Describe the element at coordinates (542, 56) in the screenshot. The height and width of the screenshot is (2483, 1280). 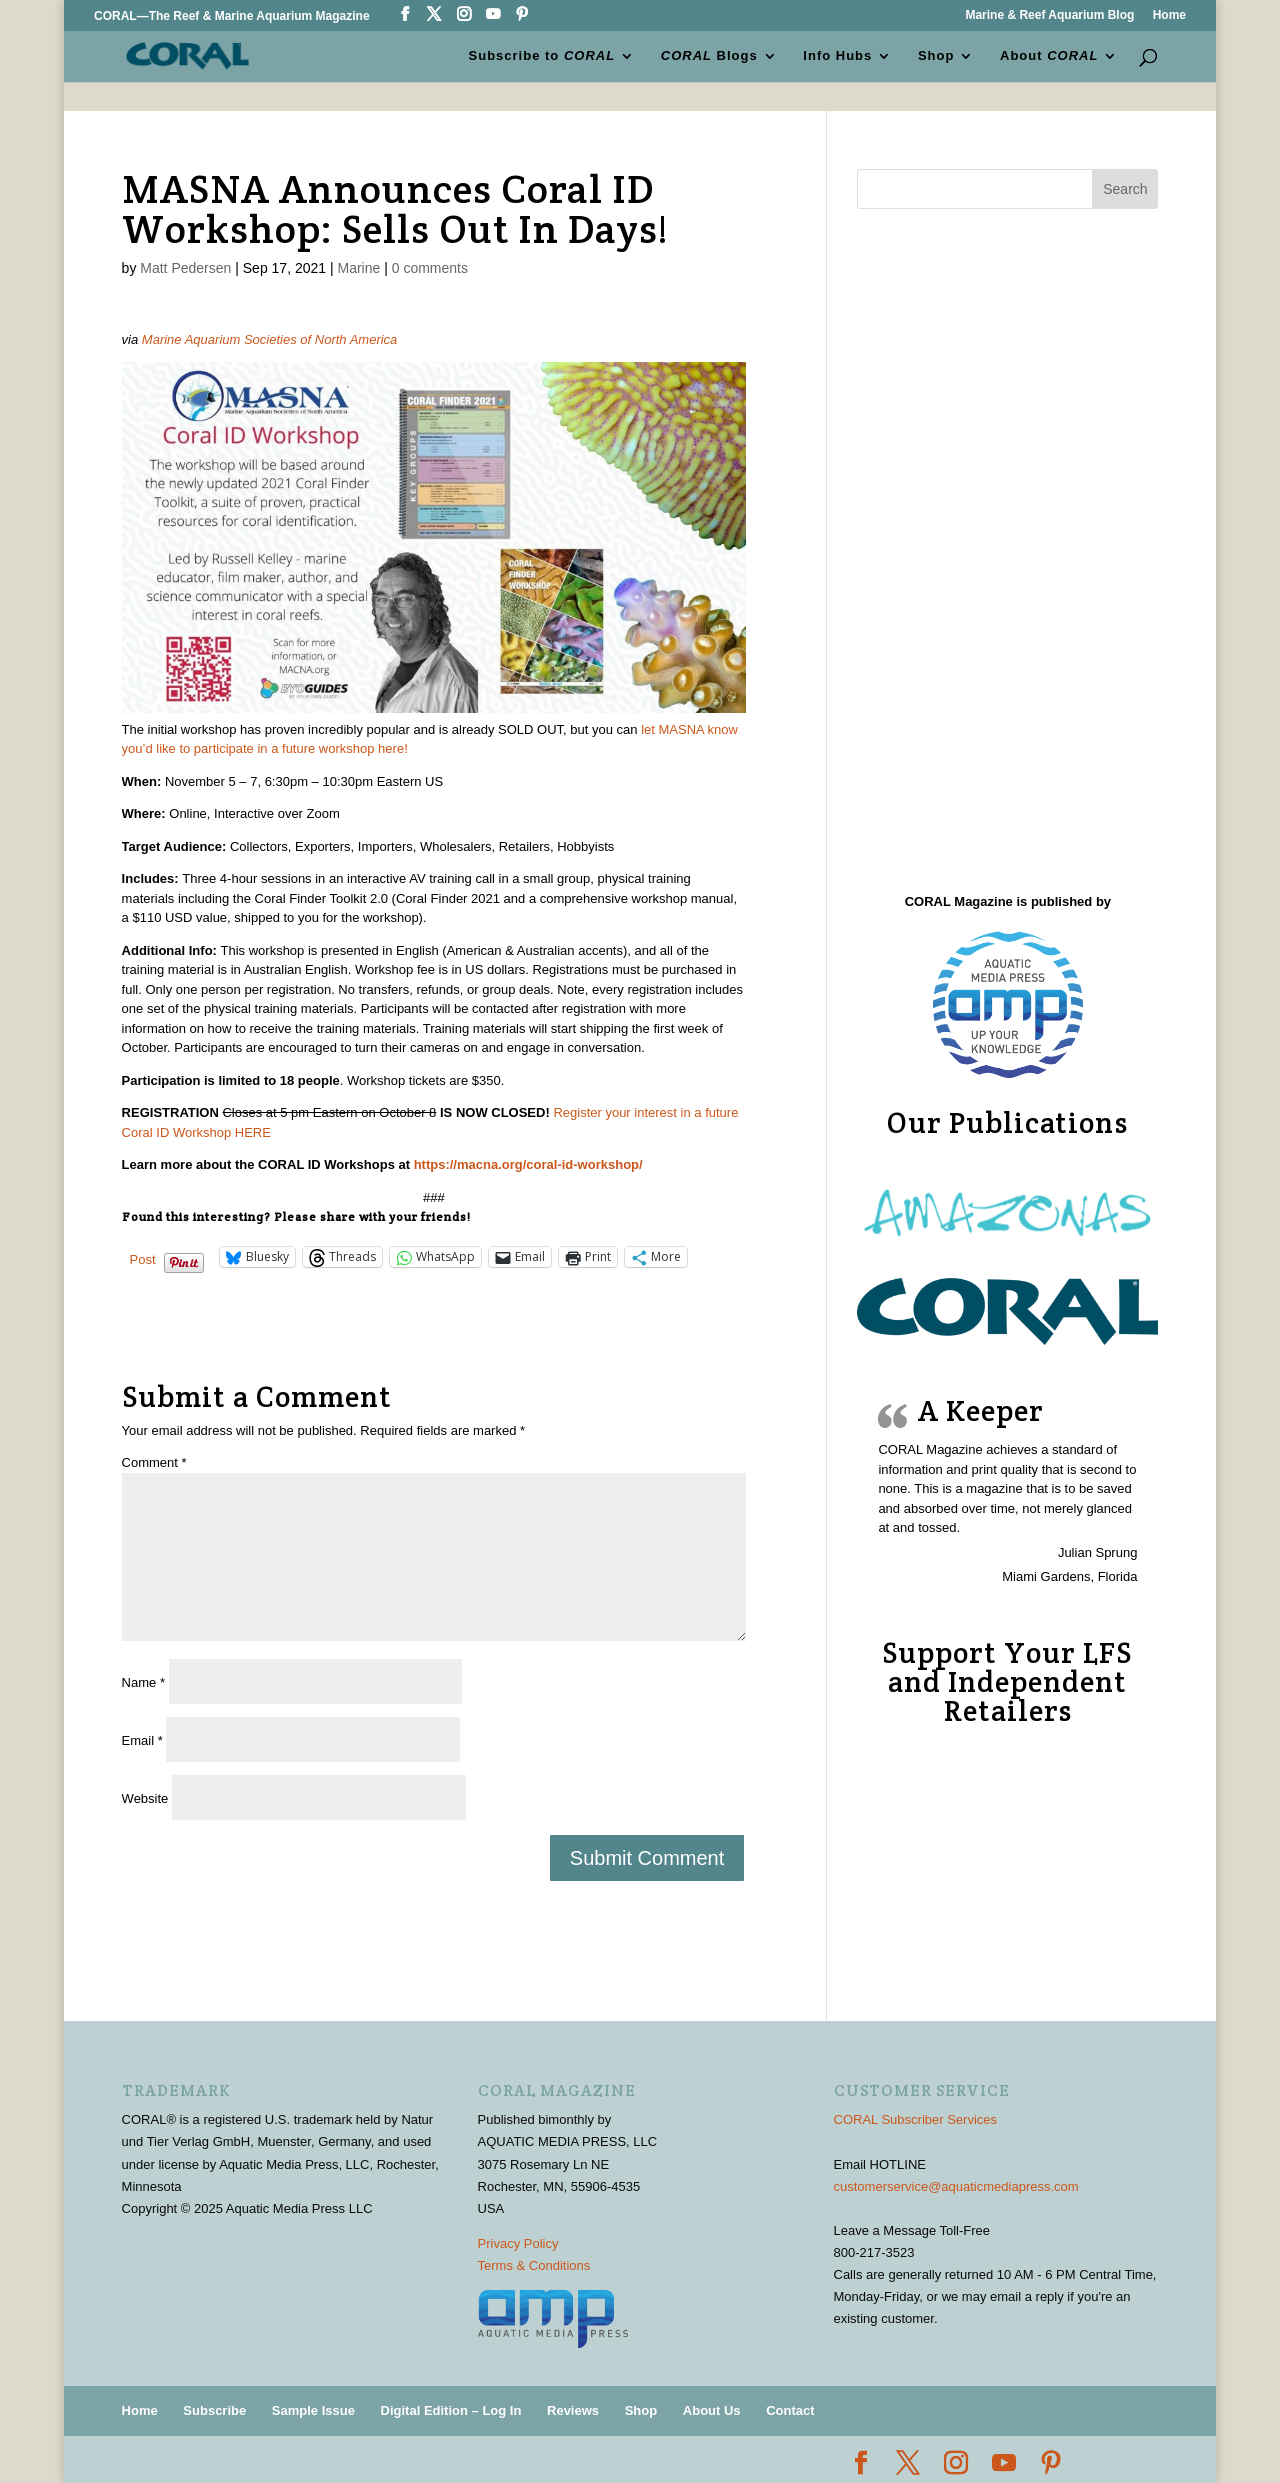
I see `Subscribe to` at that location.